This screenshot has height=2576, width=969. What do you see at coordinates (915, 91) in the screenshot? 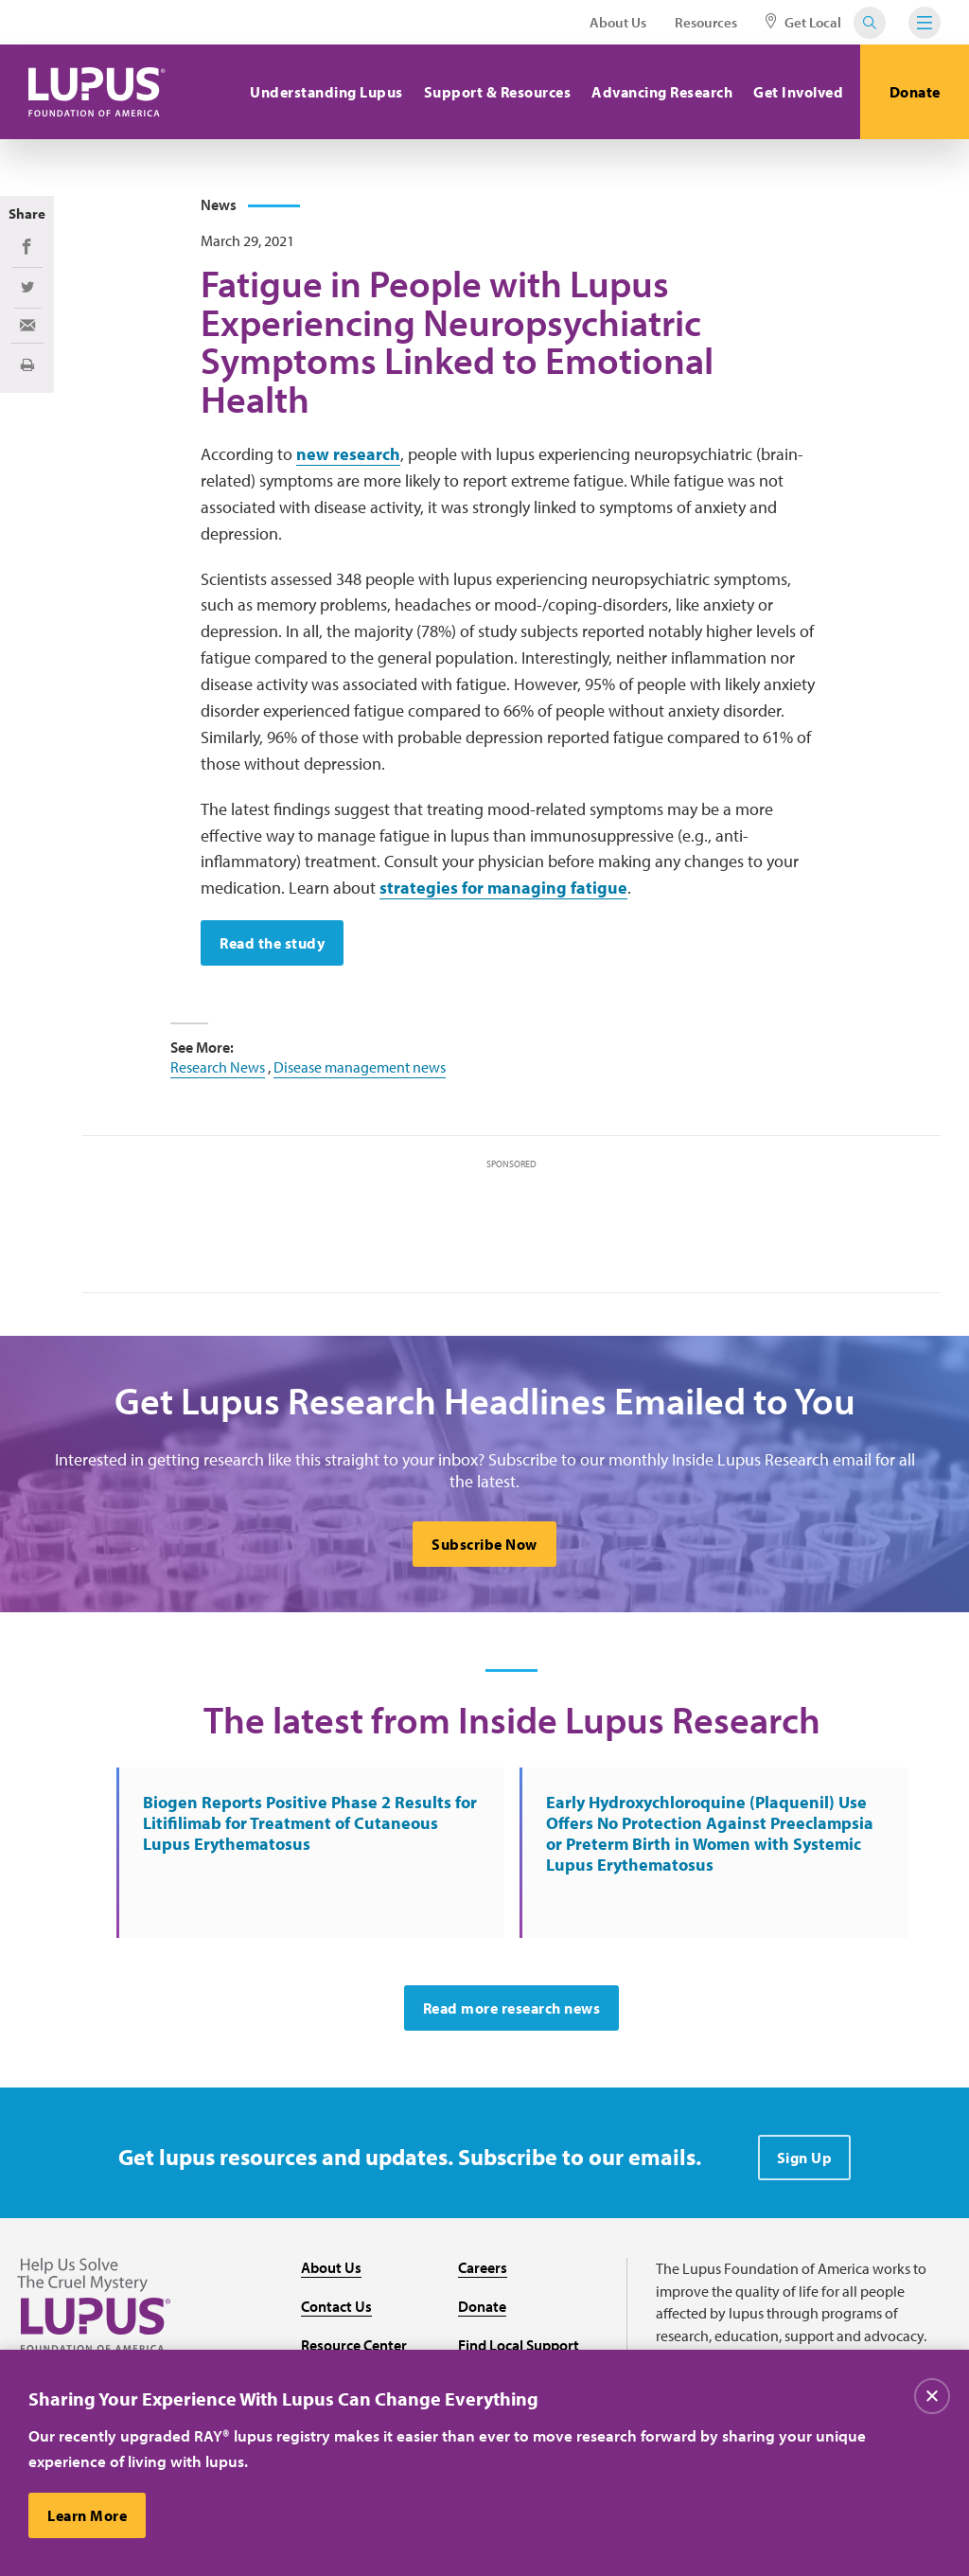
I see `Donate` at bounding box center [915, 91].